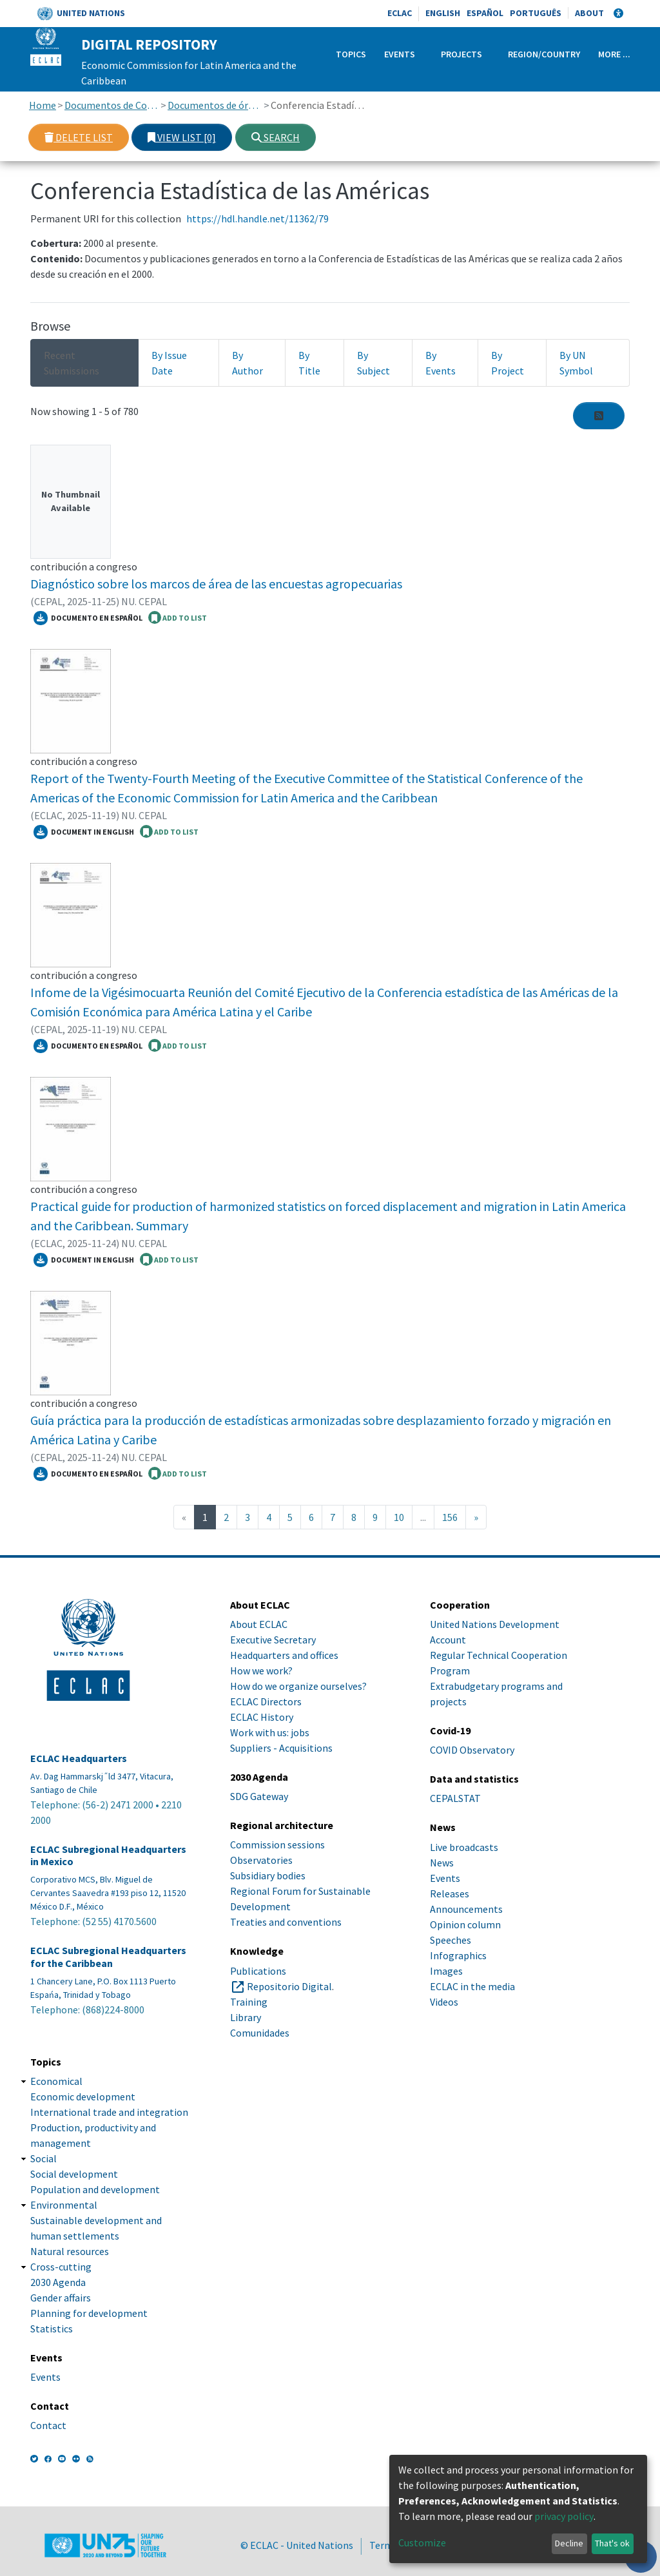 This screenshot has width=660, height=2576. What do you see at coordinates (461, 54) in the screenshot?
I see `Projects` at bounding box center [461, 54].